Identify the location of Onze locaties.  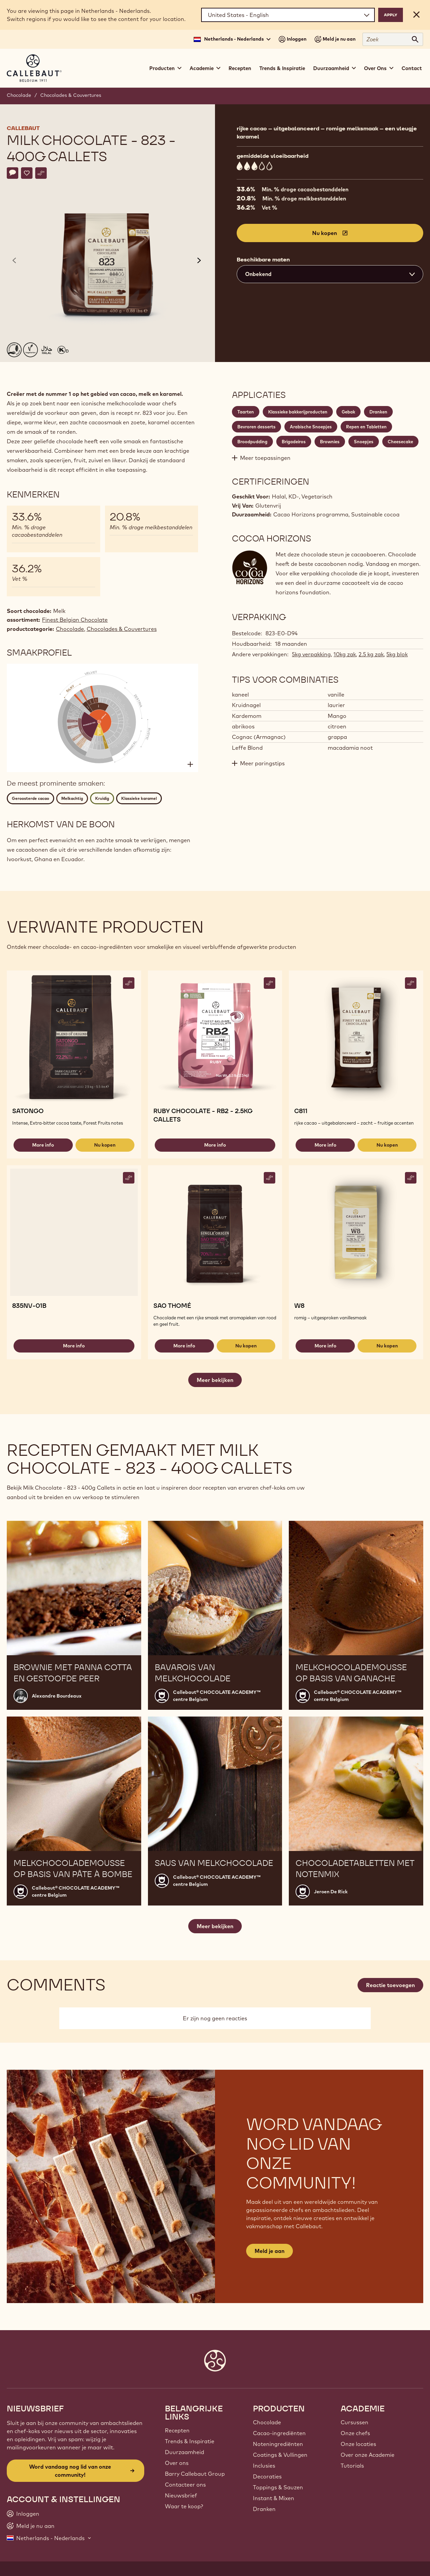
(358, 2444).